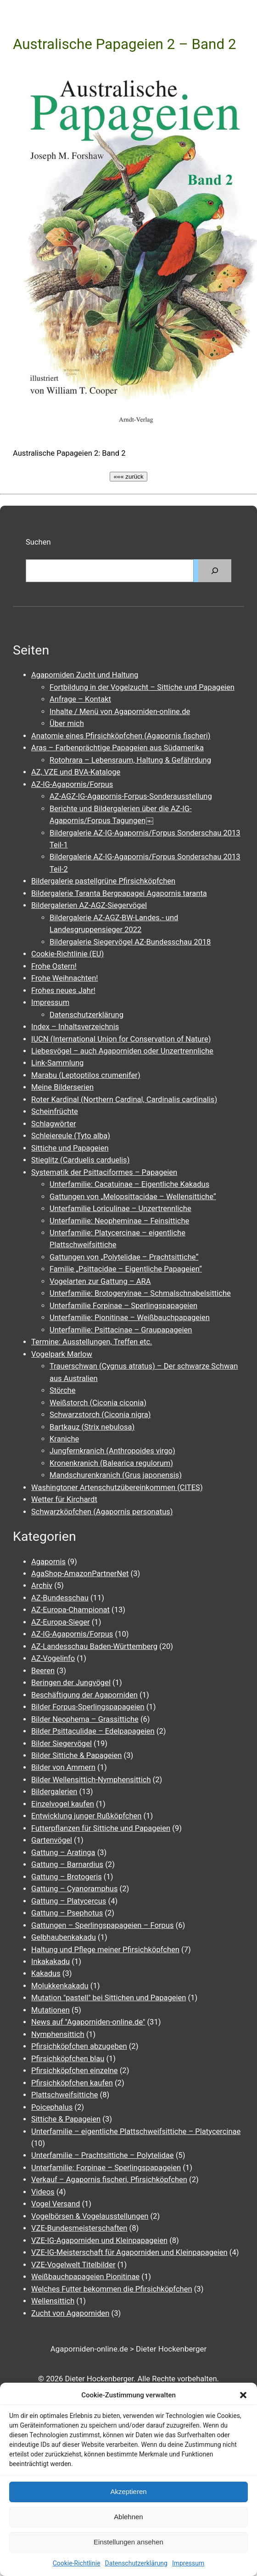 The height and width of the screenshot is (2576, 257). Describe the element at coordinates (117, 1487) in the screenshot. I see `Washingtoner Artenschutzübereinkommen (CITES)` at that location.